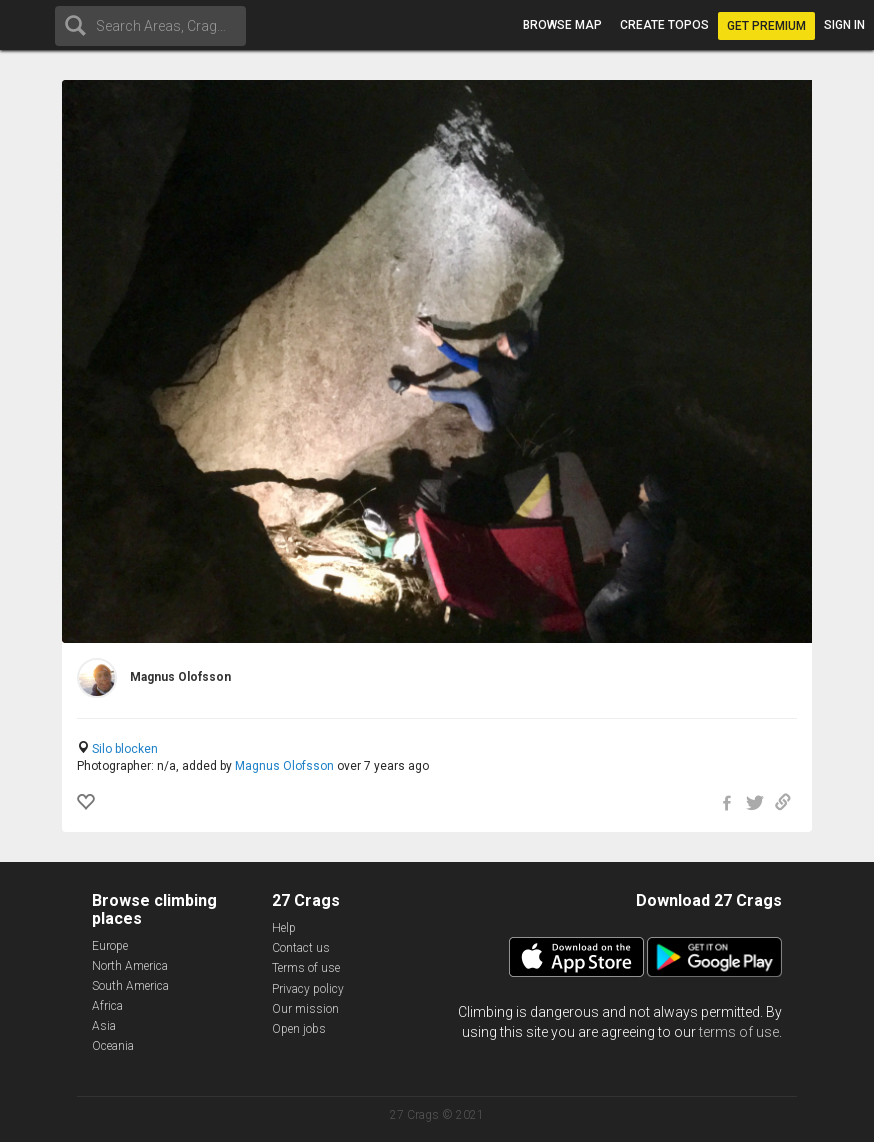 This screenshot has height=1142, width=874. I want to click on Open jobs, so click(299, 1029).